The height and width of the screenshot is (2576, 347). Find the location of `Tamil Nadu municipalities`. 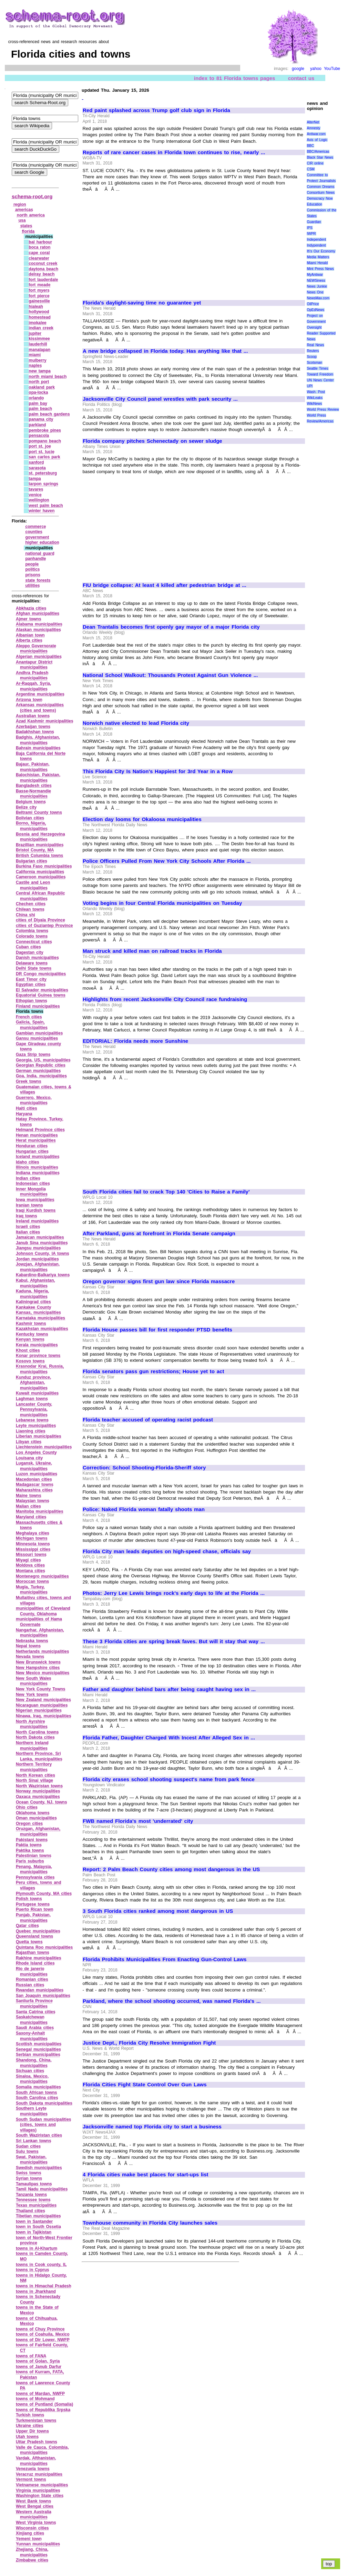

Tamil Nadu municipalities is located at coordinates (42, 2189).